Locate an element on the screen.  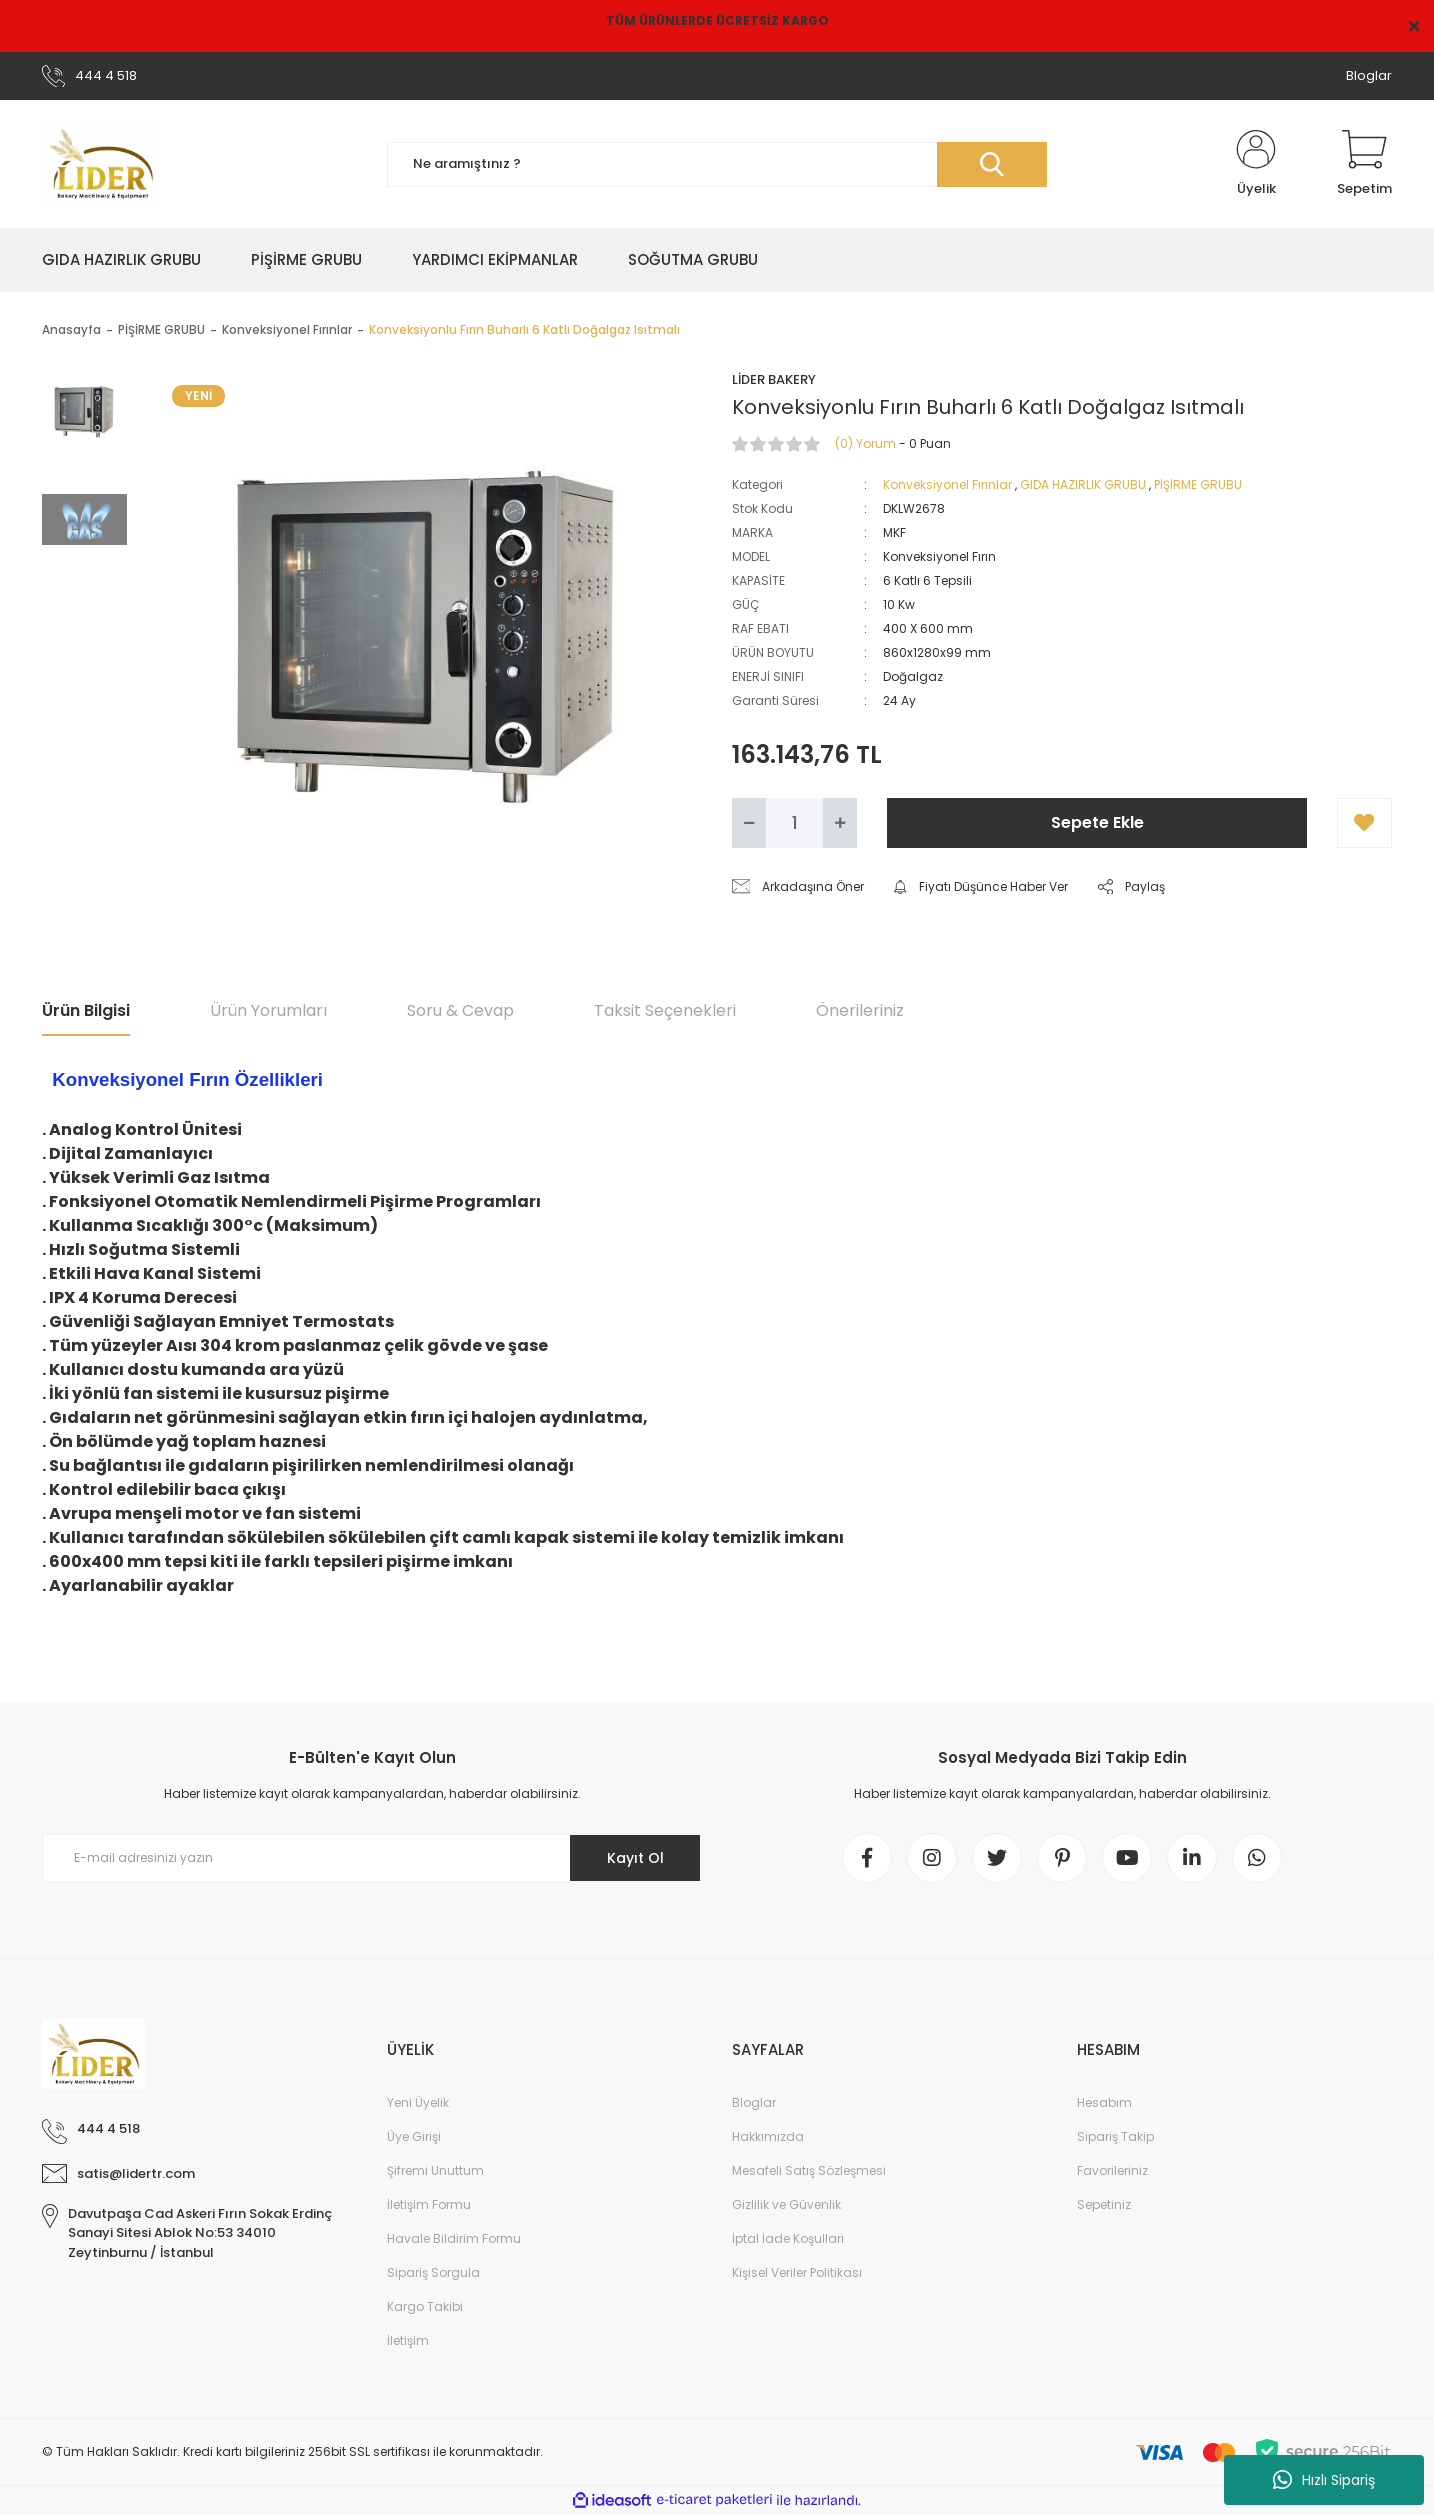
Havale Bildirim Formu is located at coordinates (454, 2238).